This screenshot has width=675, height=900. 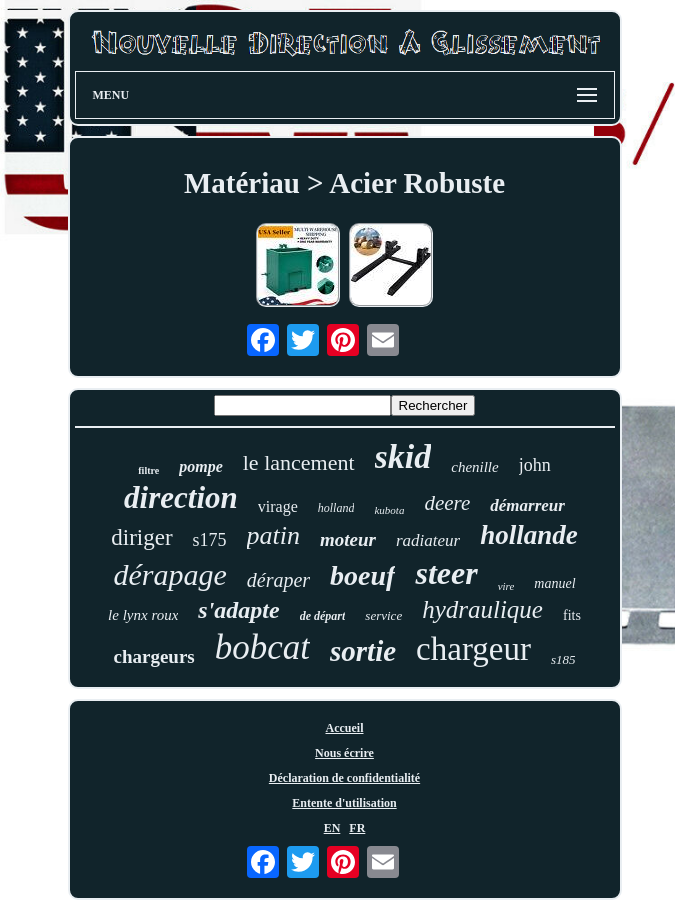 I want to click on hydraulique, so click(x=482, y=609).